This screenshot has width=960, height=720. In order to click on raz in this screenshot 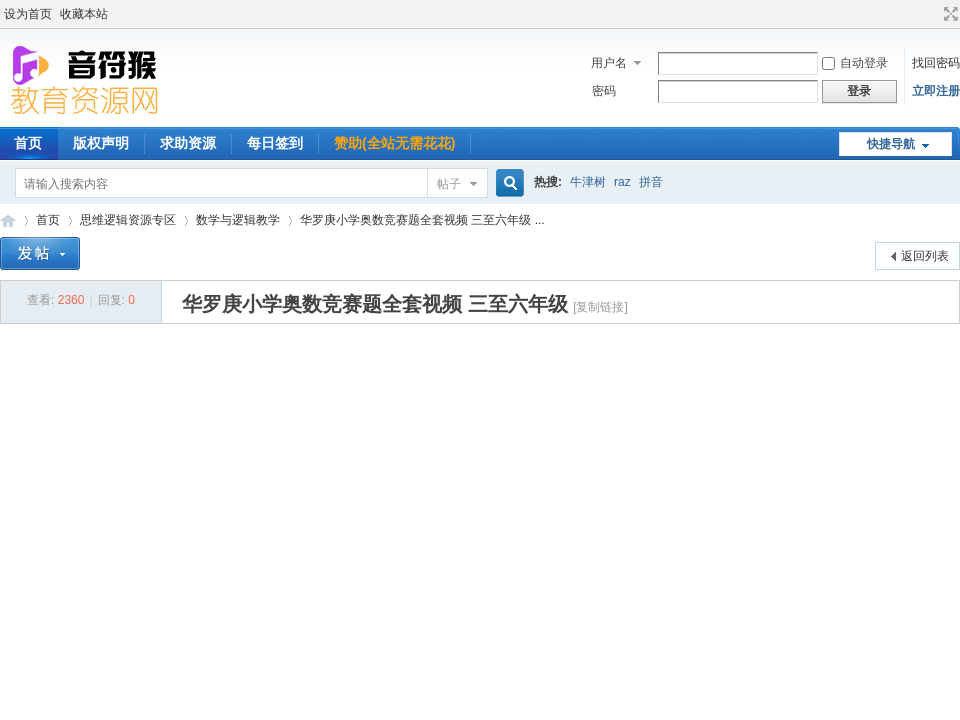, I will do `click(622, 182)`.